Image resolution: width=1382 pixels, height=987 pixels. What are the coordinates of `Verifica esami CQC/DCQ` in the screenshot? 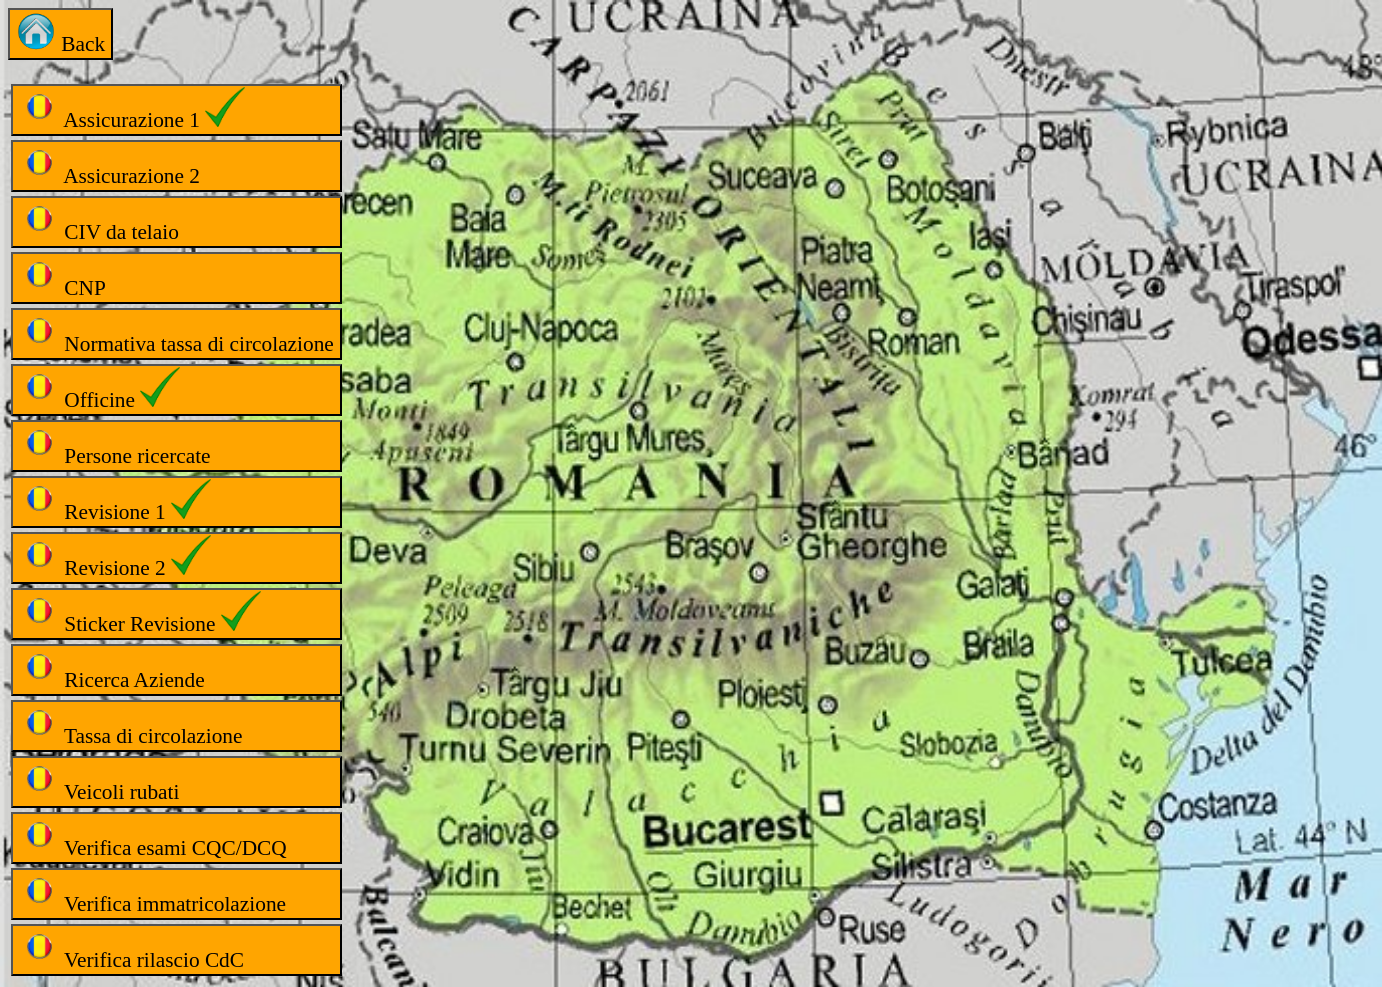 It's located at (153, 837).